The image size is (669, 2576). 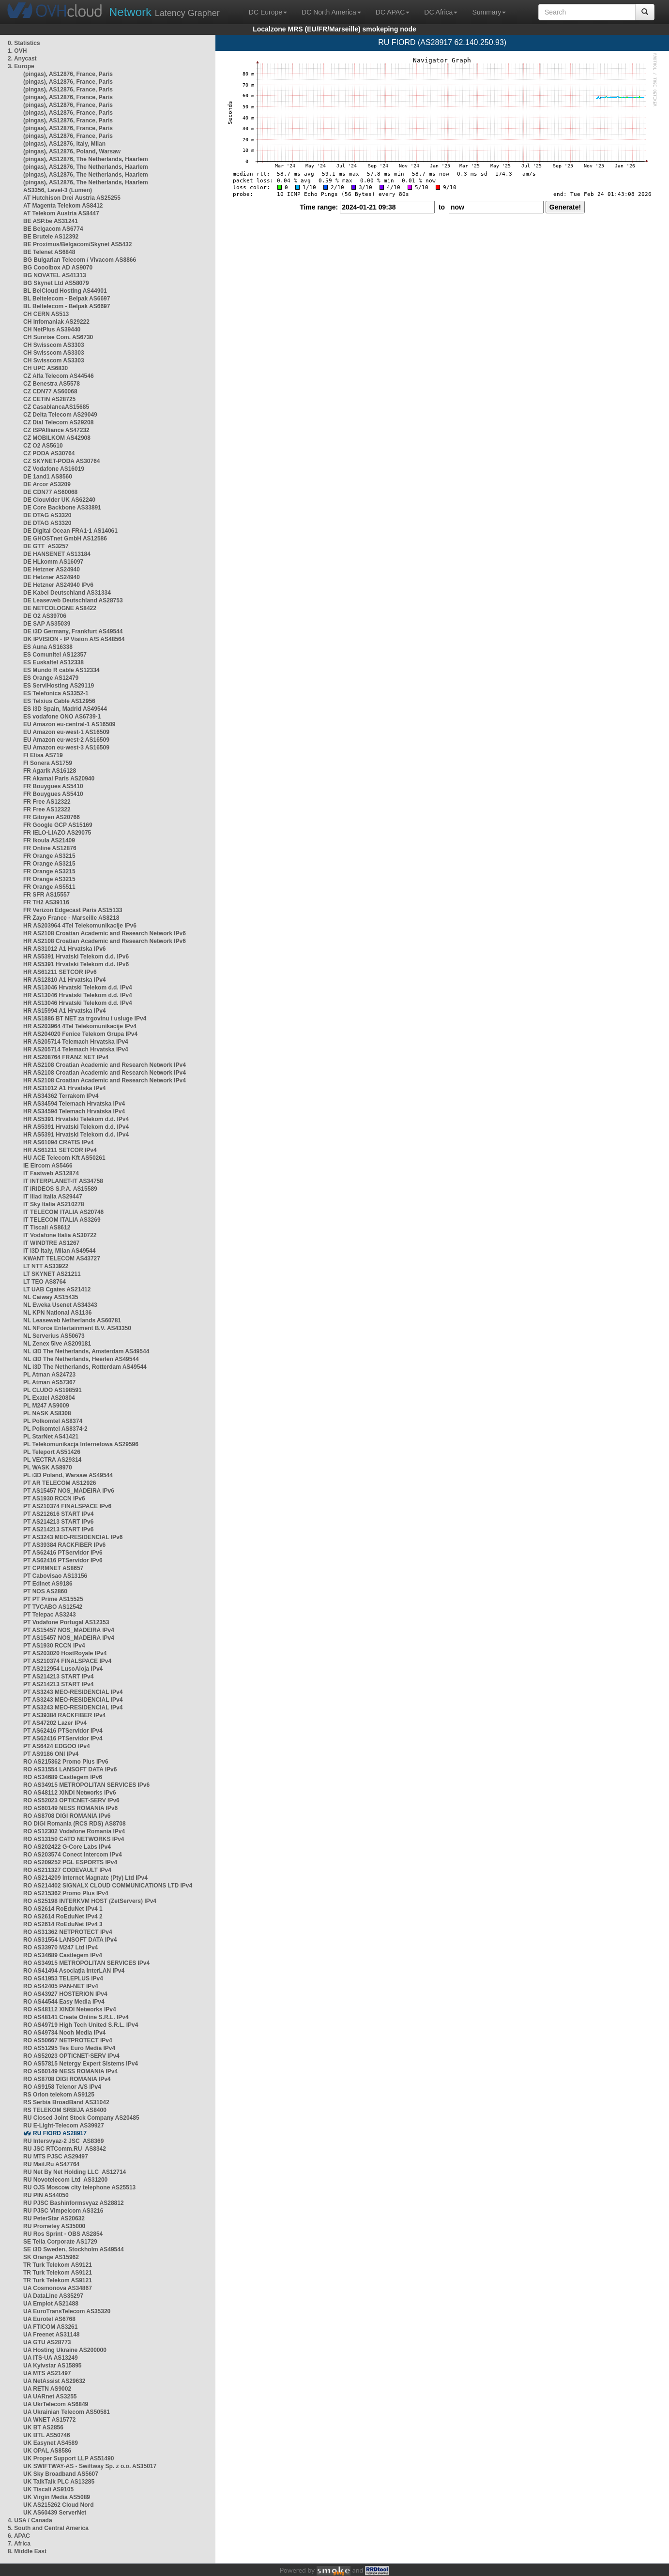 What do you see at coordinates (48, 2528) in the screenshot?
I see `5. South and Central America` at bounding box center [48, 2528].